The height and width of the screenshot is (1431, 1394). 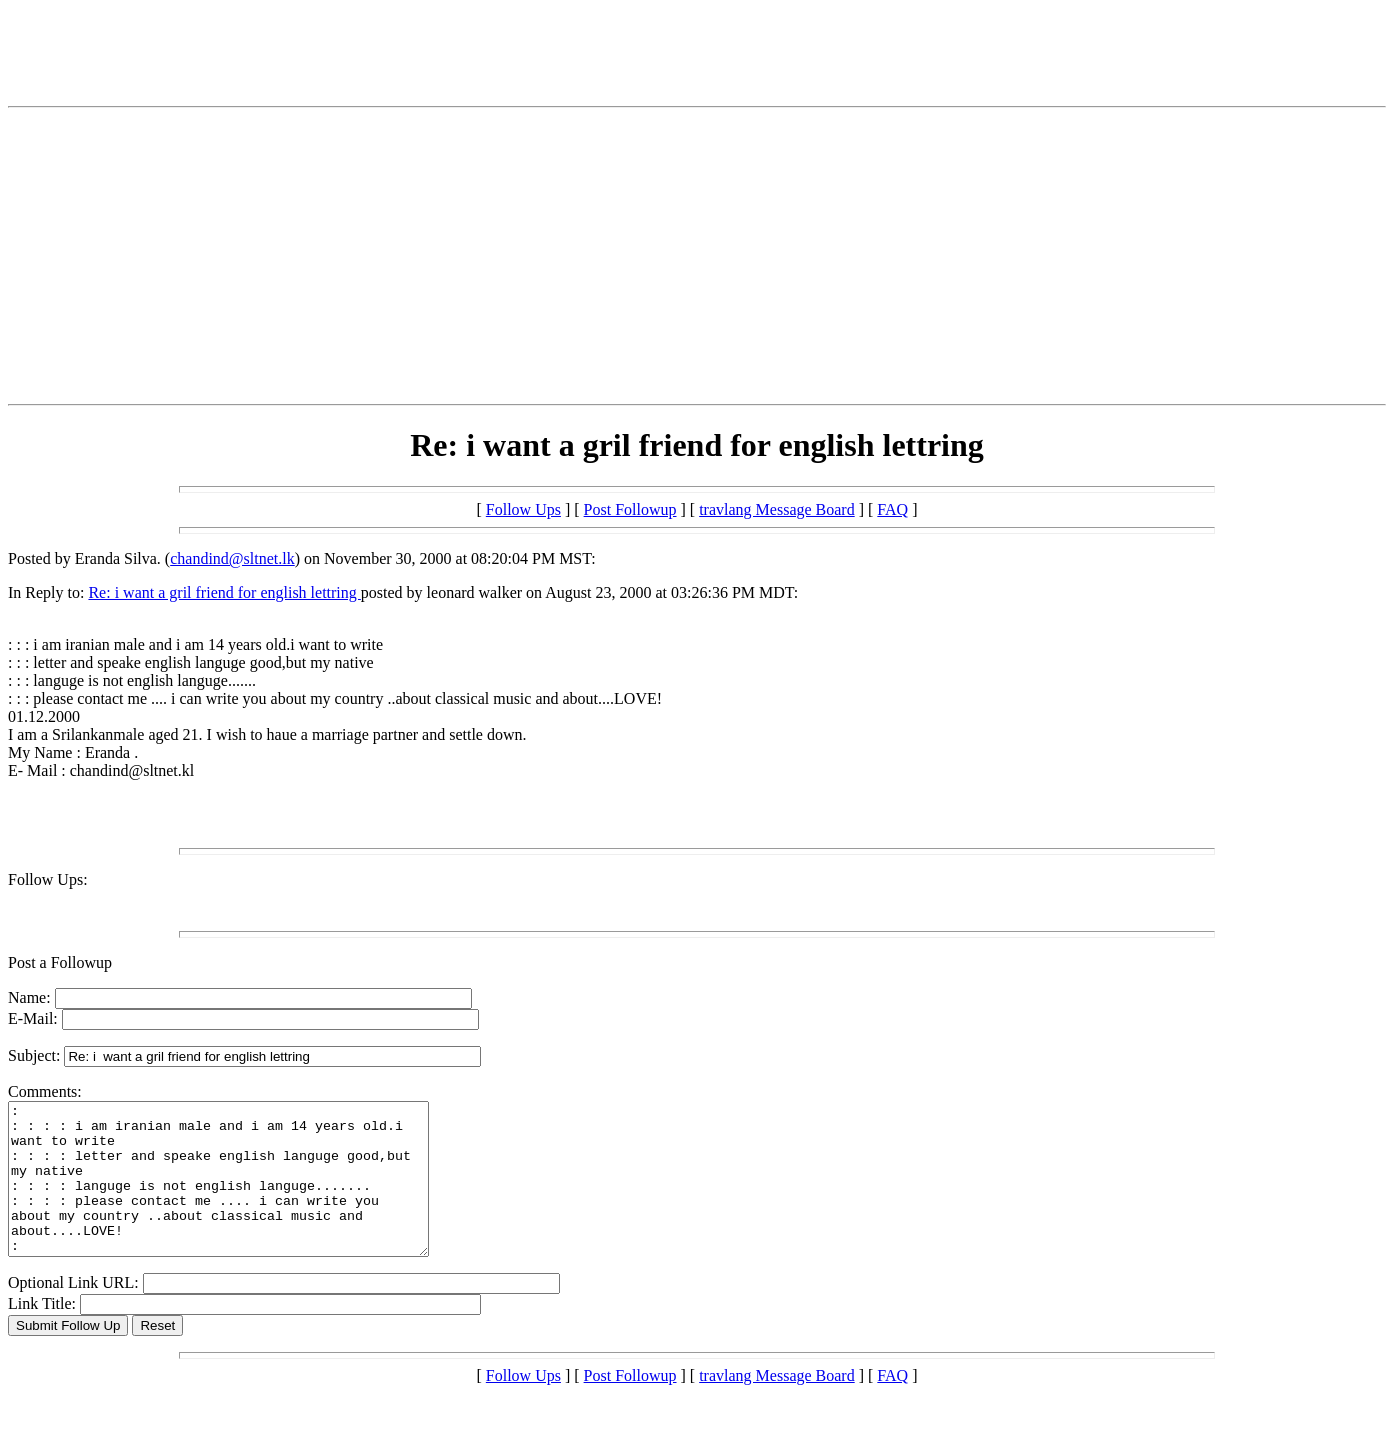 I want to click on chandind@sltnet.lk, so click(x=232, y=558).